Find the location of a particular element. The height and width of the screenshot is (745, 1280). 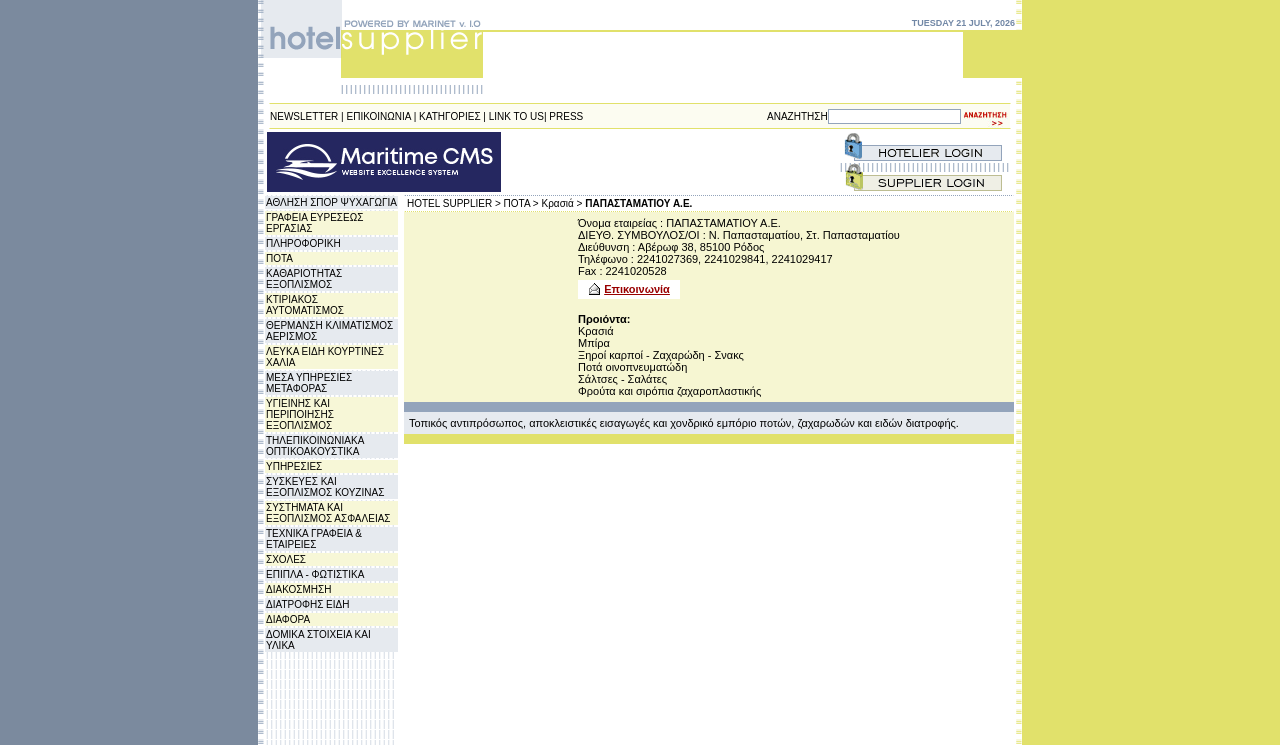

ΔΙΑΤΡΟΦΗΣ ΕΙΔΗ is located at coordinates (307, 604).